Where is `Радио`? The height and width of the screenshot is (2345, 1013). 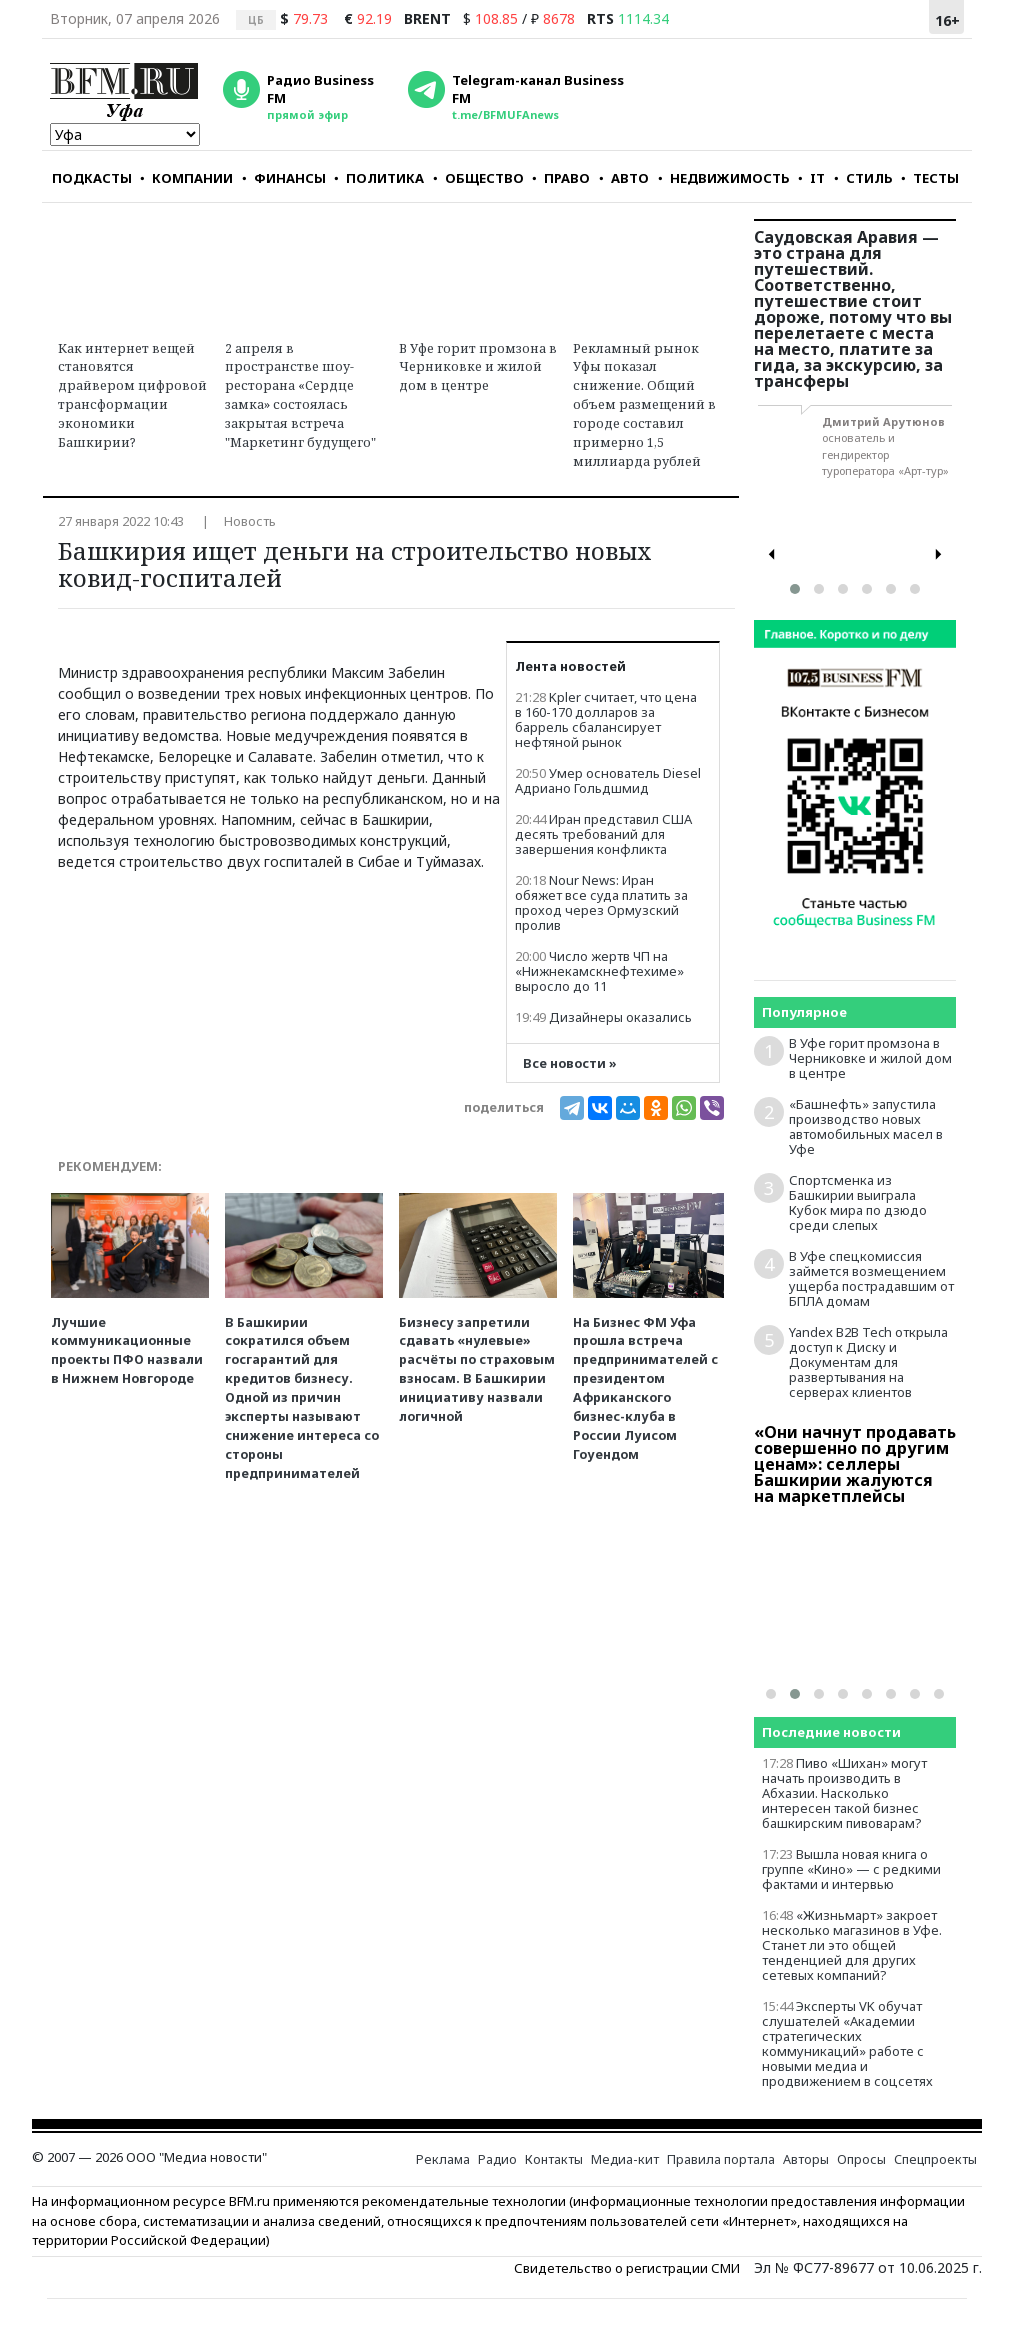 Радио is located at coordinates (497, 2159).